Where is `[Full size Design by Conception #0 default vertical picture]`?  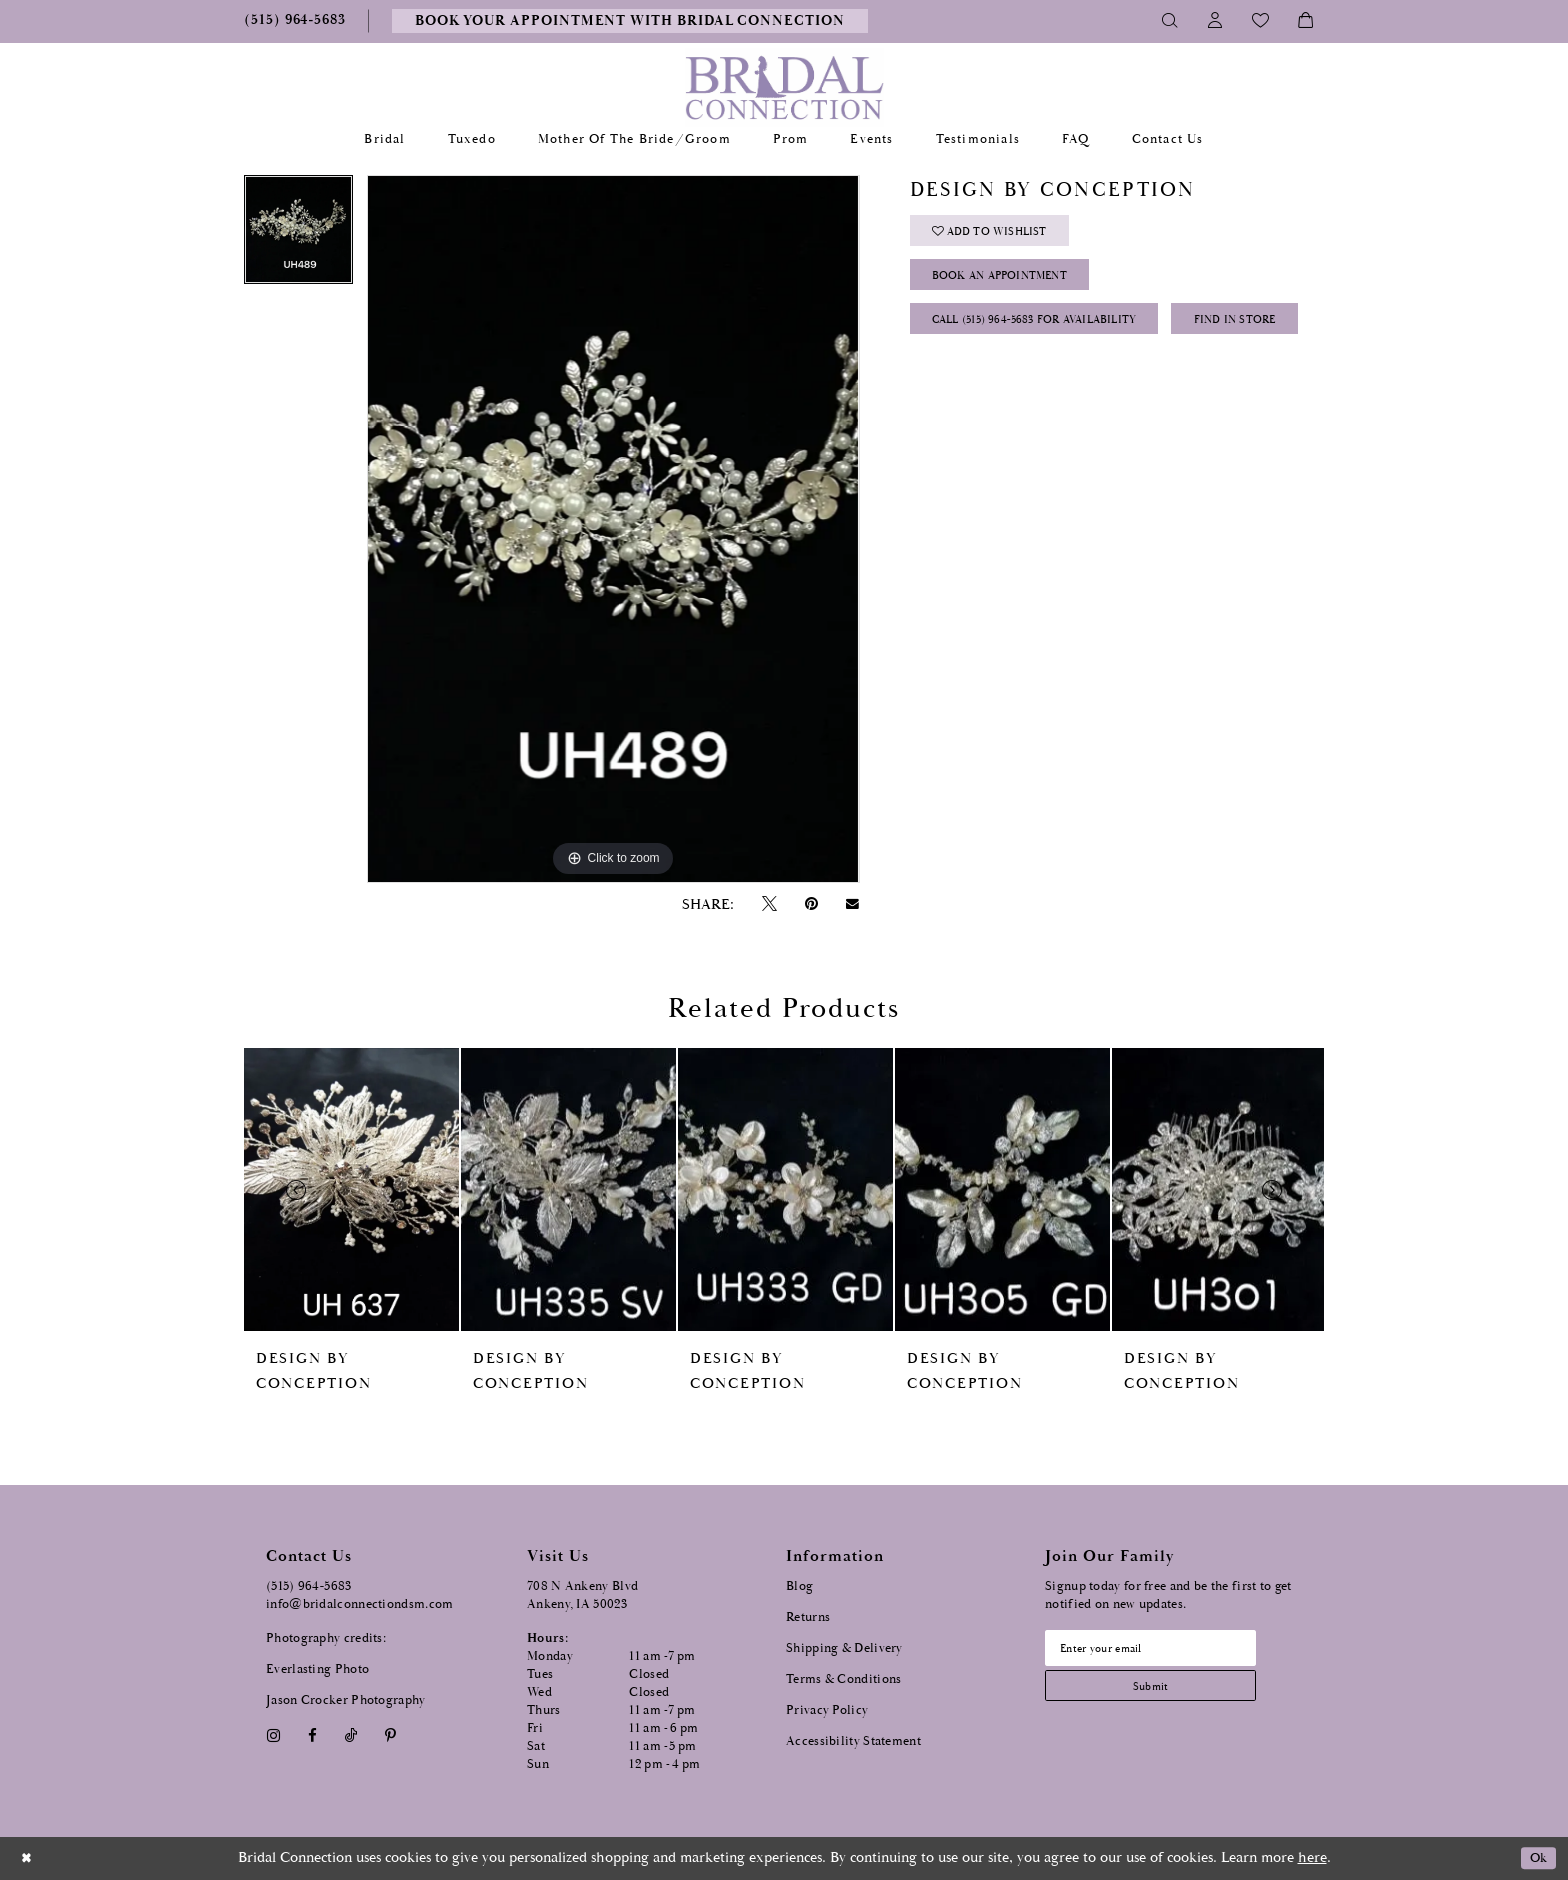
[Full size Design by Conception #0 default vertical picture] is located at coordinates (613, 529).